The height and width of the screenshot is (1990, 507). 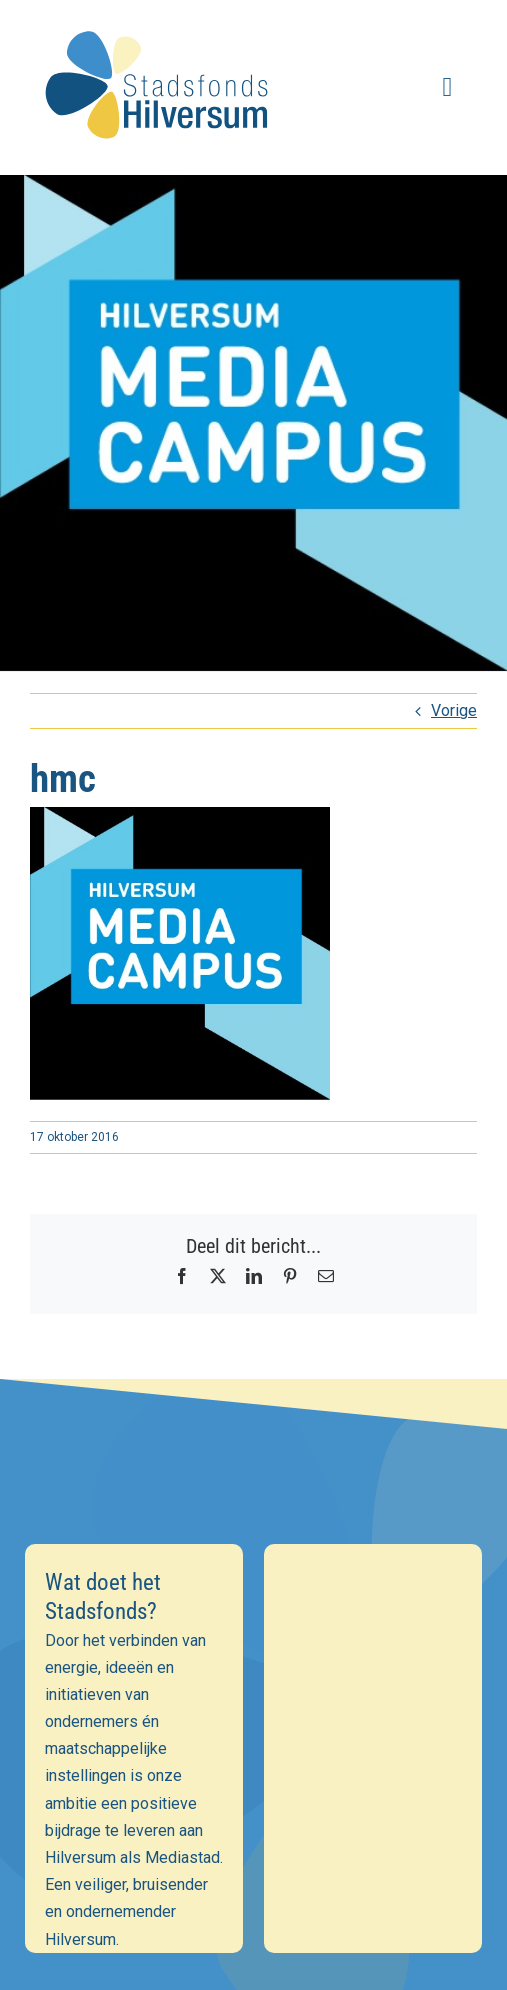 I want to click on [Voornaam], so click(x=253, y=1683).